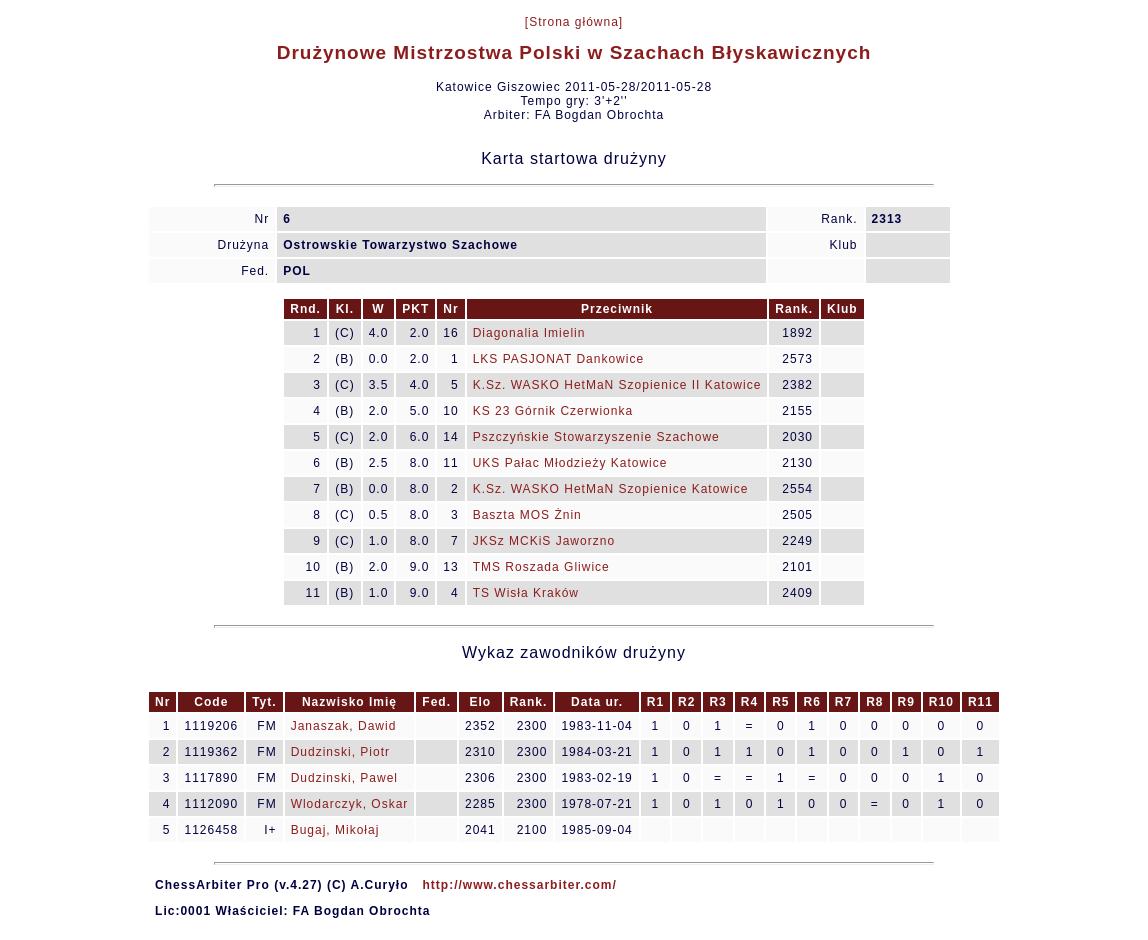 Image resolution: width=1148 pixels, height=940 pixels. What do you see at coordinates (596, 437) in the screenshot?
I see `Pszczyńskie Stowarzyszenie Szachowe` at bounding box center [596, 437].